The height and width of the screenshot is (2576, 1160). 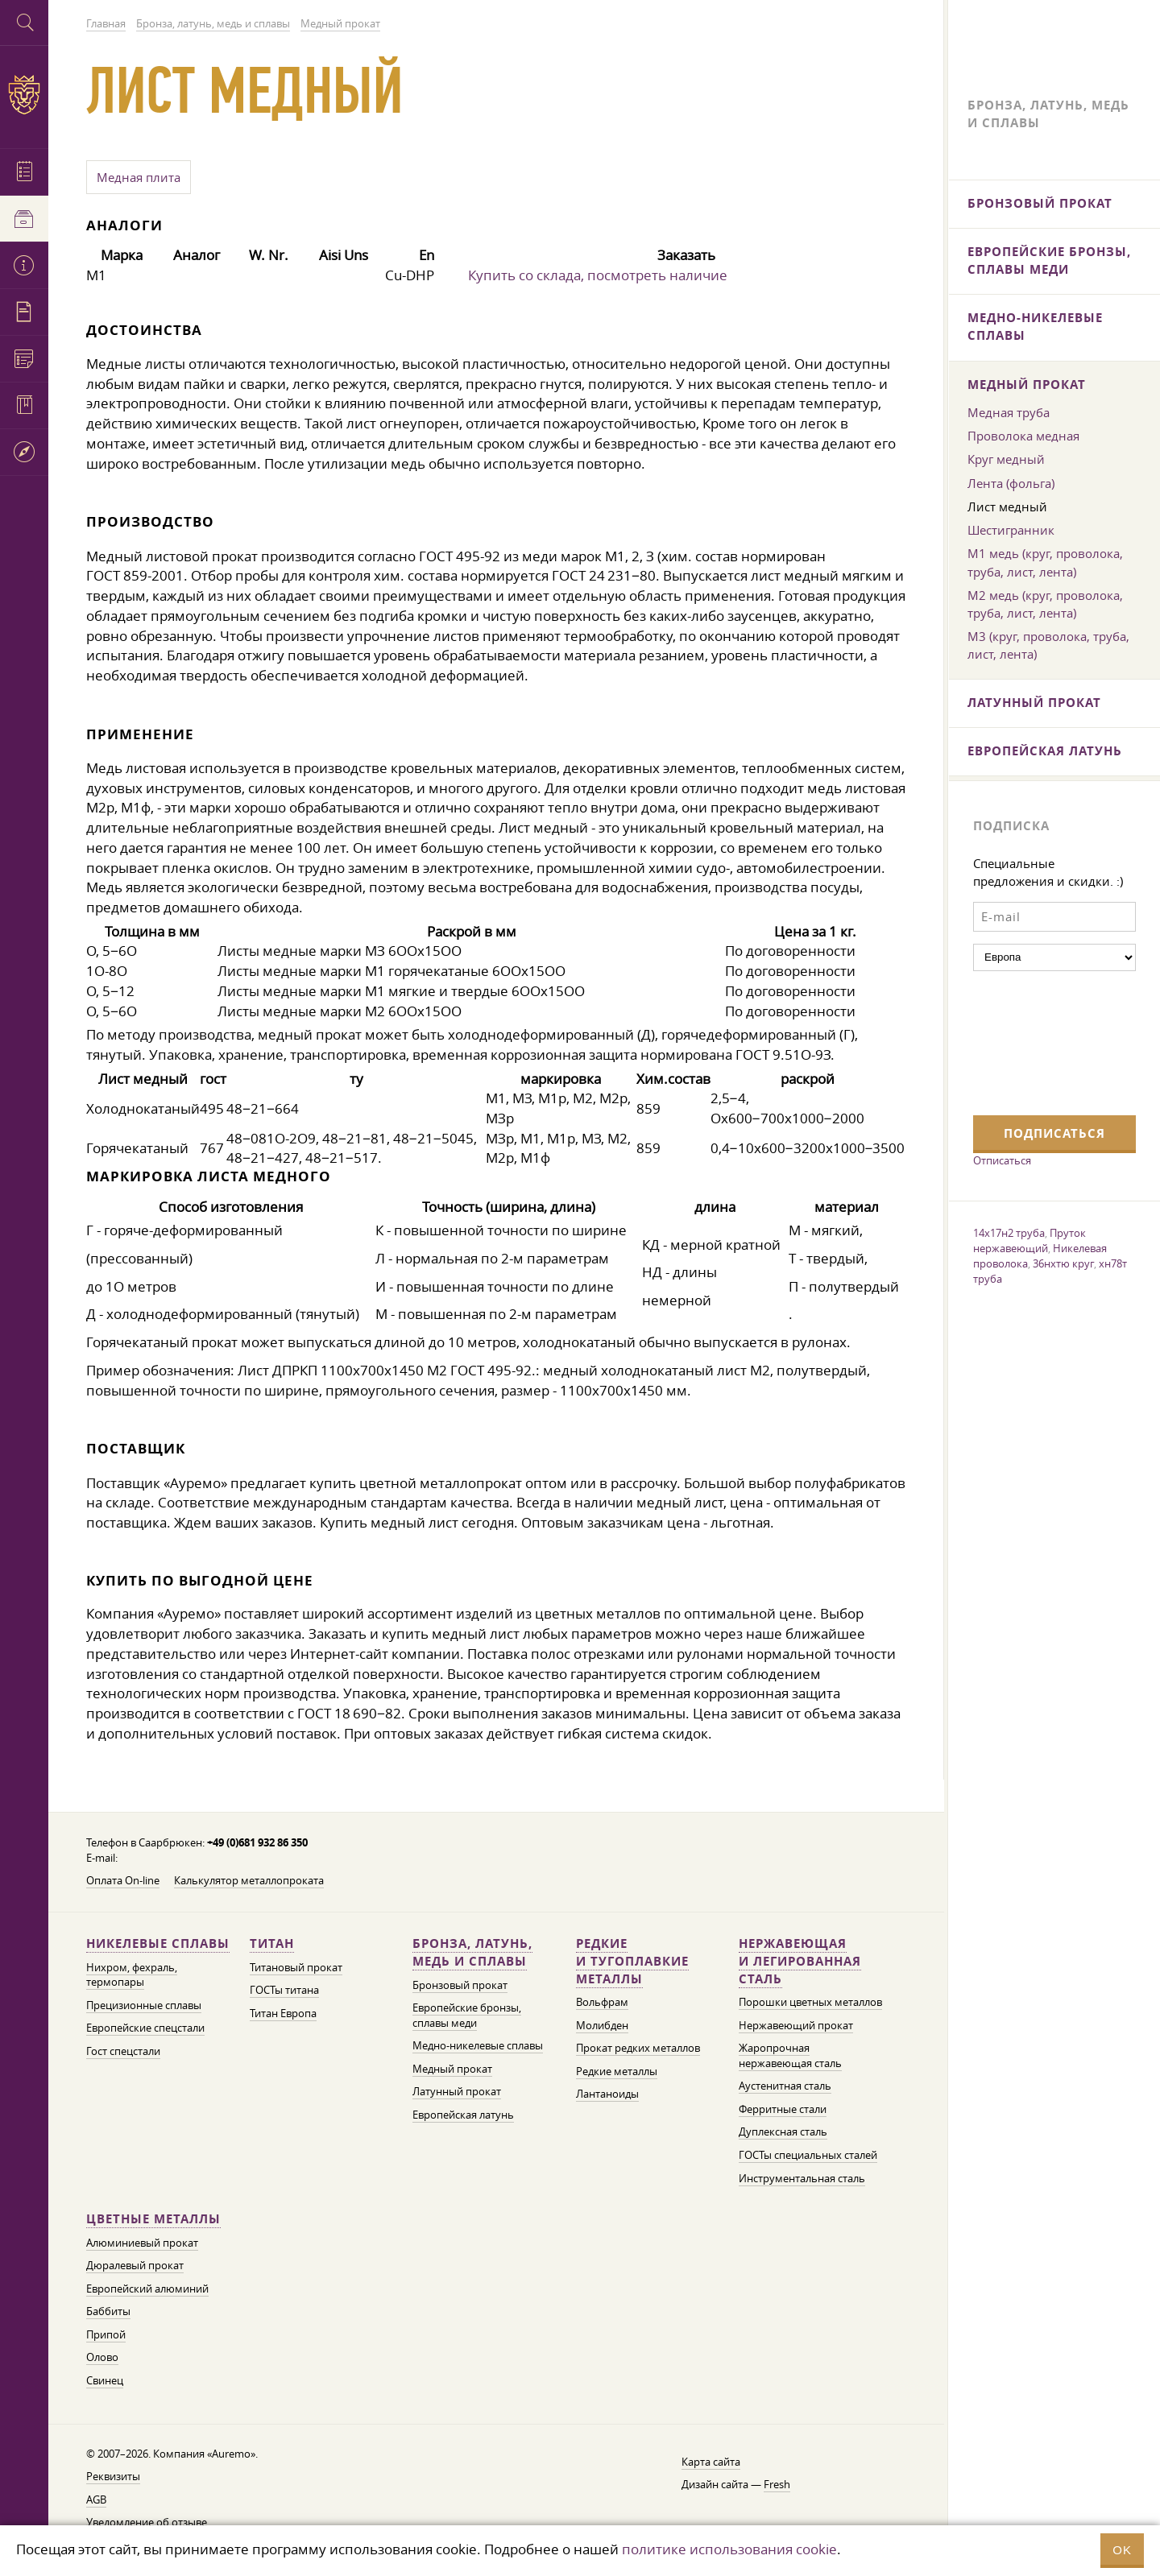 I want to click on Латунный прокат, so click(x=456, y=2091).